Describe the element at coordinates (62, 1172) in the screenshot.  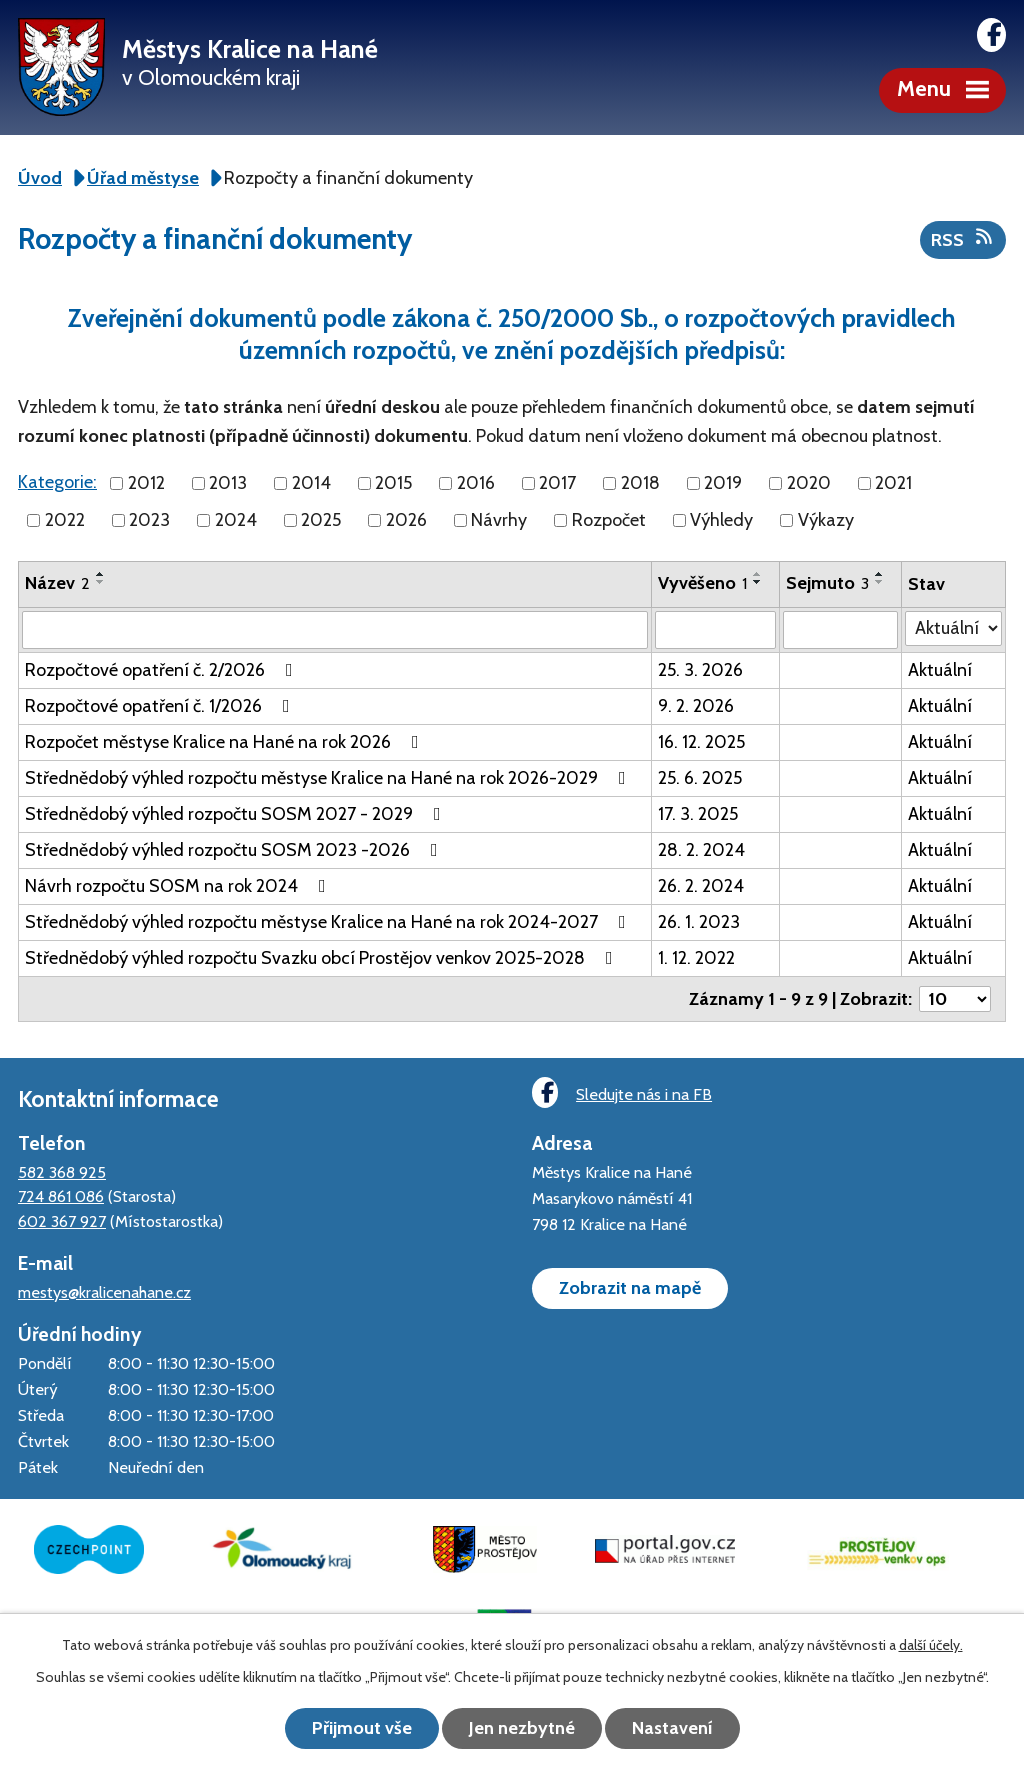
I see `582 368 925` at that location.